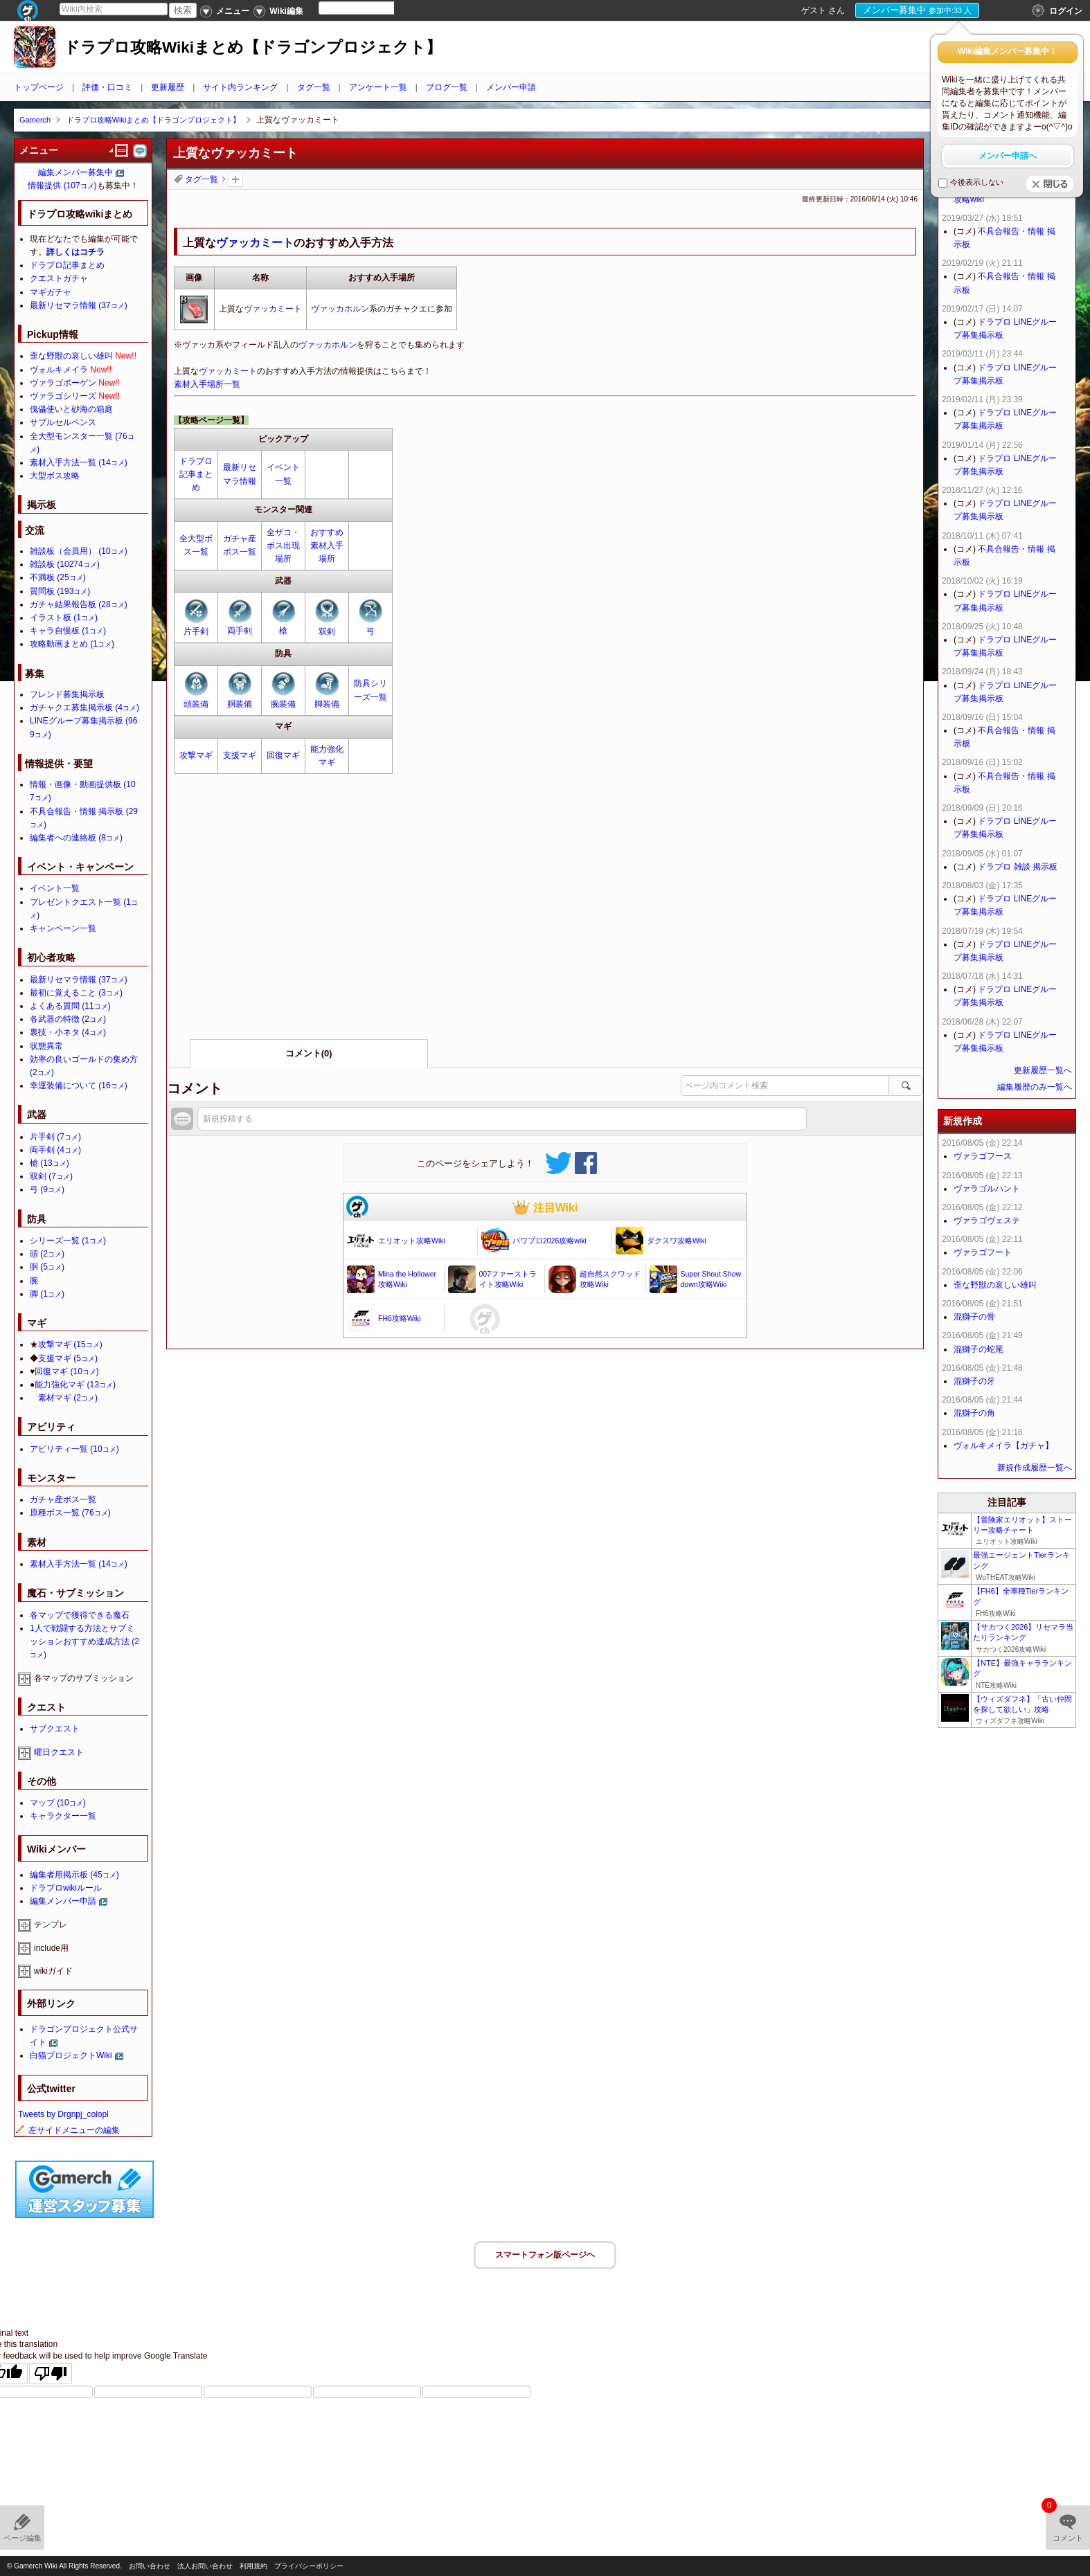  I want to click on ドラプロ攻略Wikiまとめ【ドラゴンプロジェクト】, so click(253, 47).